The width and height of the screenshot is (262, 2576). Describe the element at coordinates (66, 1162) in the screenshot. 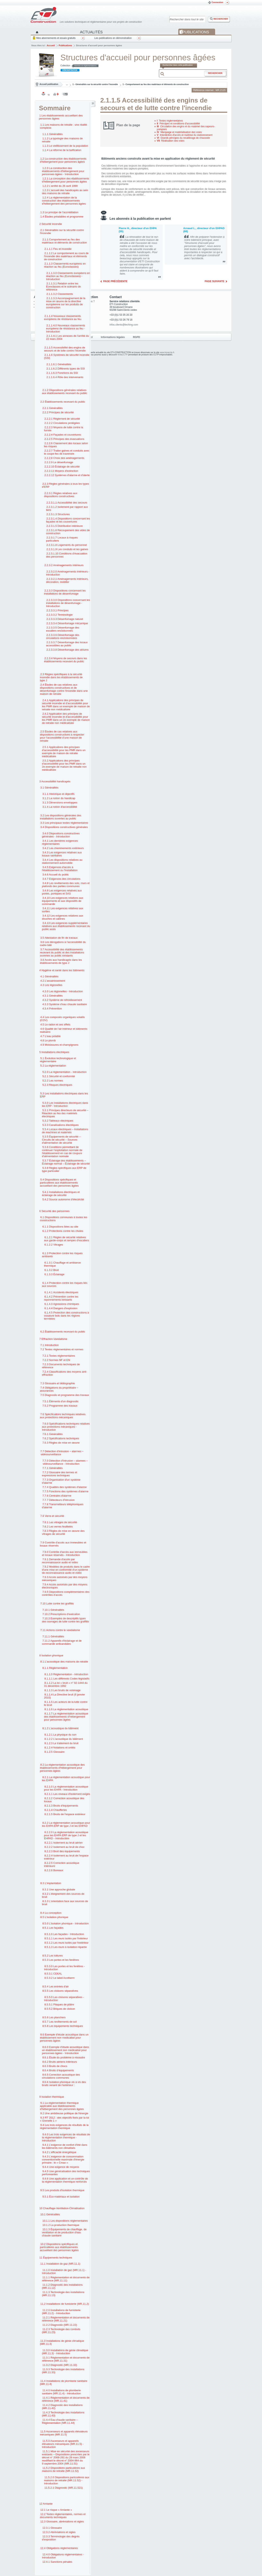

I see `5.3.7 Éclairage des établissements – Éclairage normal – Éclairage de sécurité` at that location.